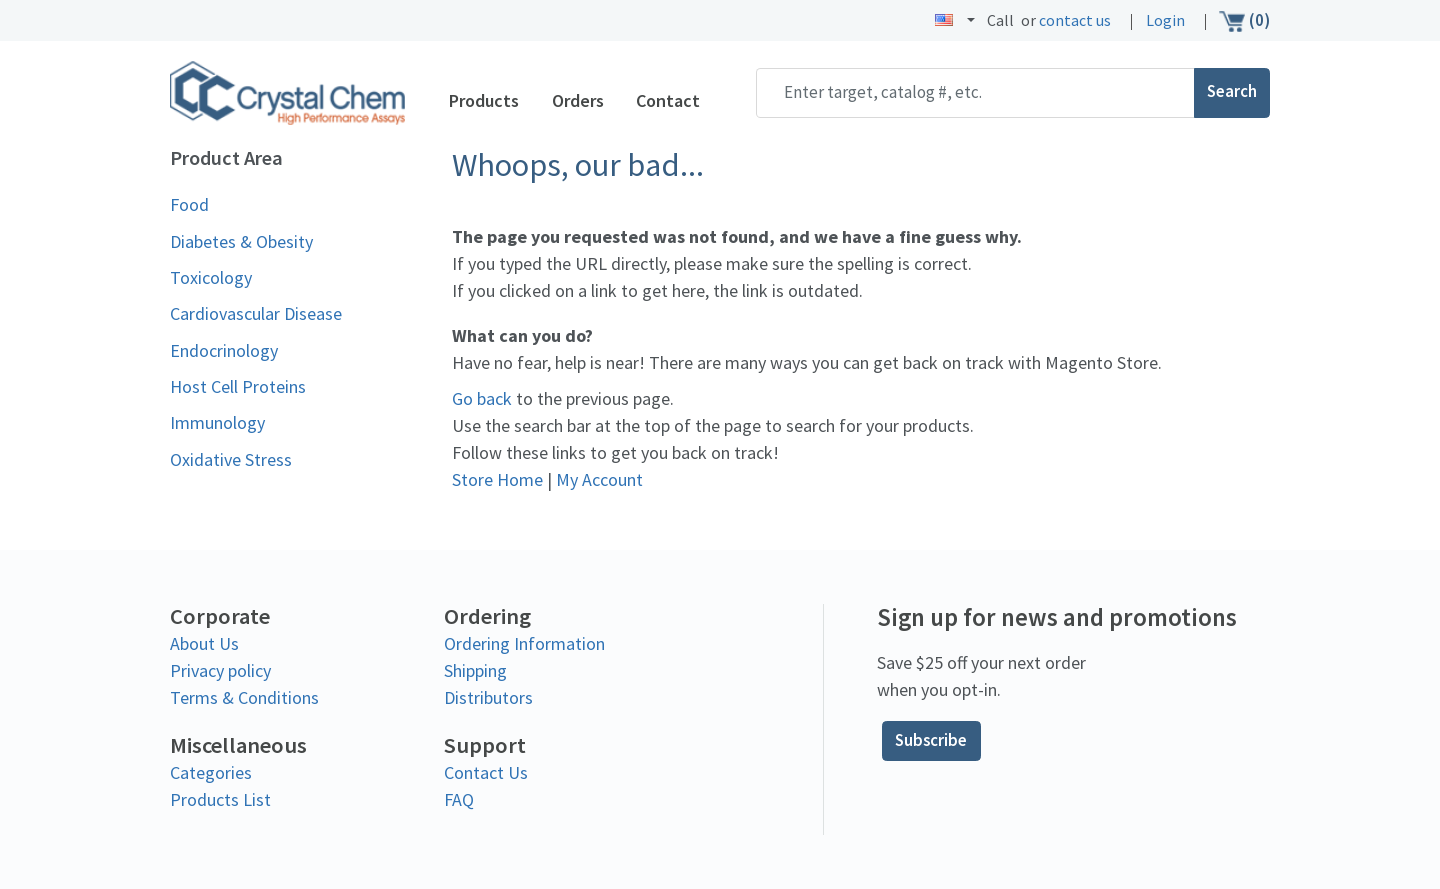 The image size is (1440, 889). Describe the element at coordinates (1165, 20) in the screenshot. I see `Login` at that location.